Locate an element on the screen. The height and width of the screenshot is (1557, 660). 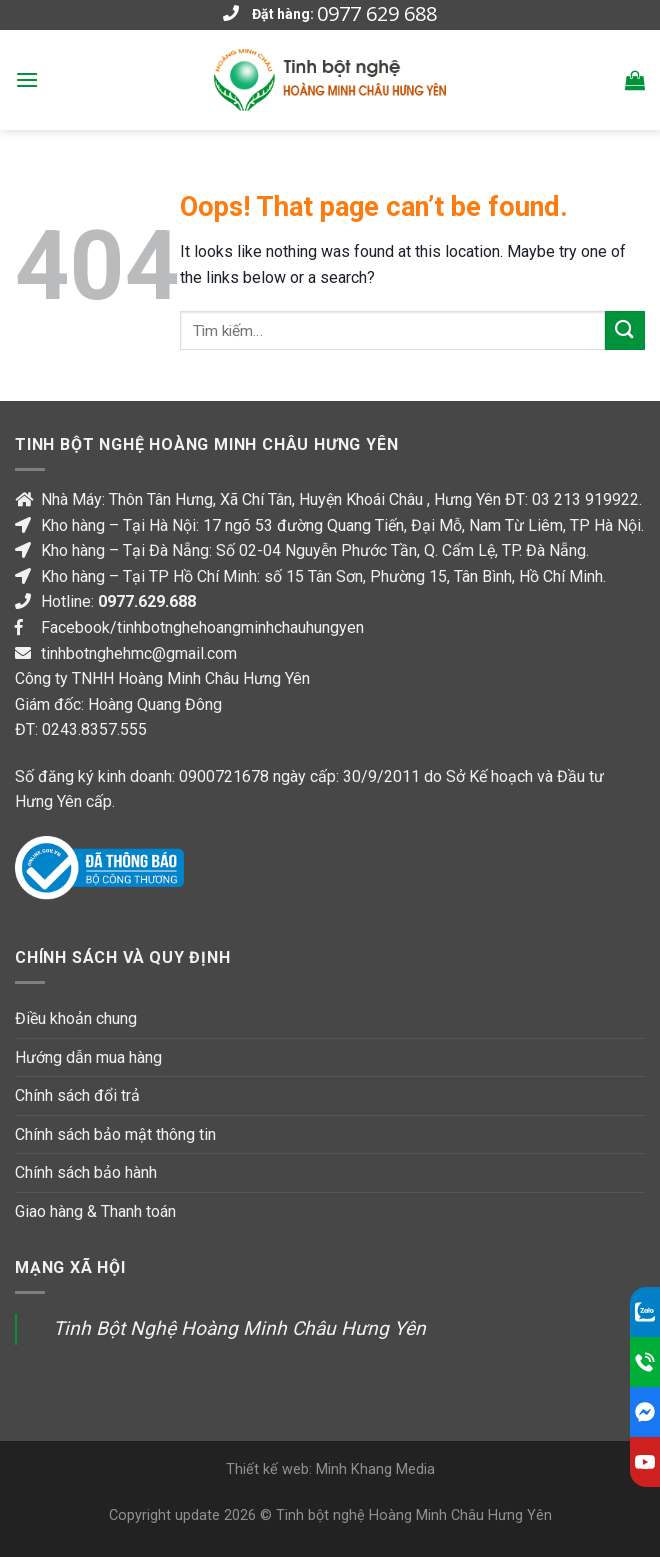
Chính sách bảo hành is located at coordinates (86, 1172).